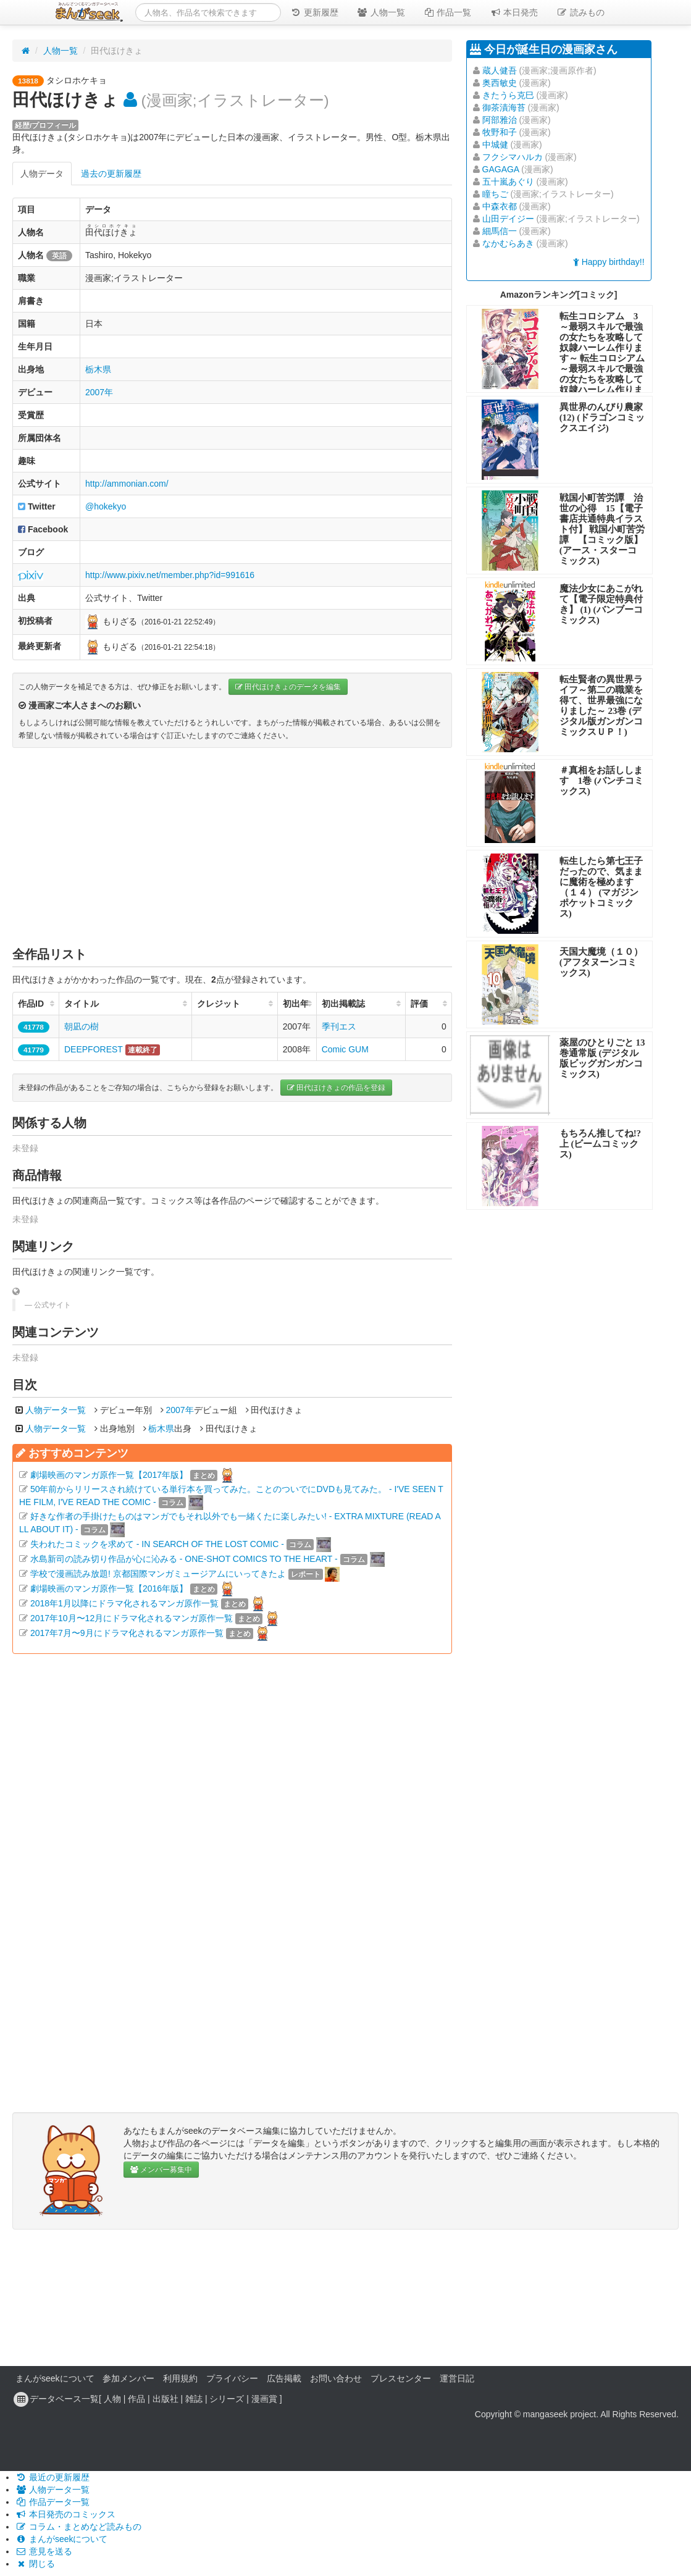  What do you see at coordinates (78, 2527) in the screenshot?
I see `コラム・まとめなど読みもの` at bounding box center [78, 2527].